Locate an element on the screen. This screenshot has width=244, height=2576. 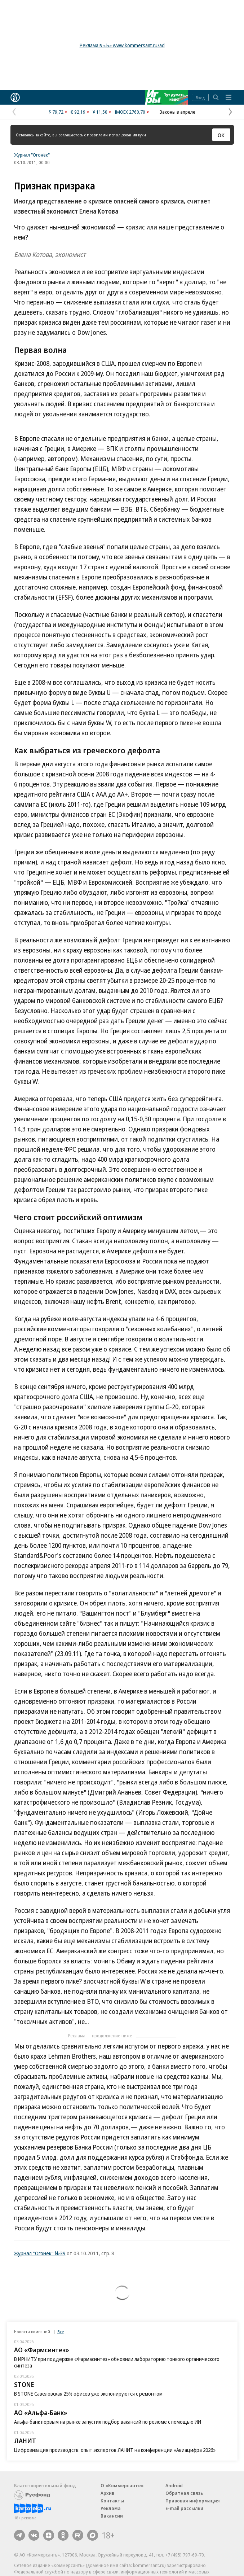
Вакансии is located at coordinates (112, 2516).